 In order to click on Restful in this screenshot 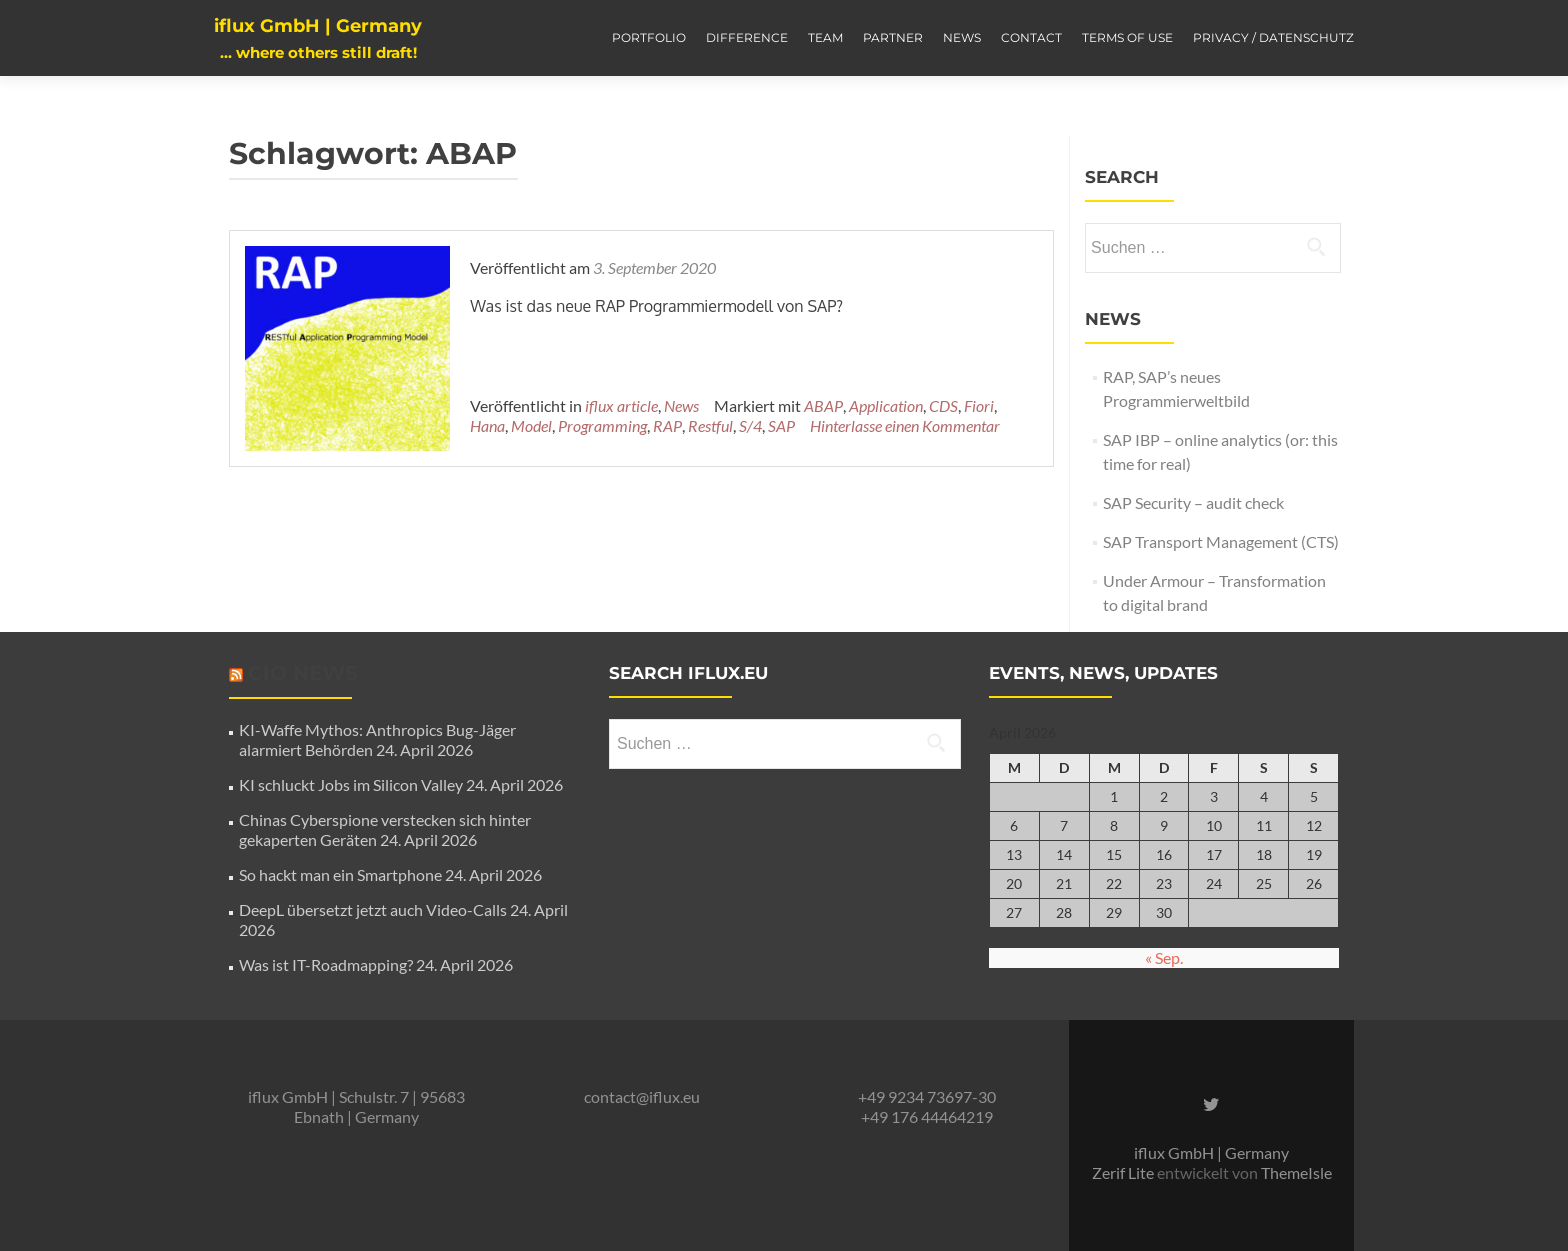, I will do `click(664, 425)`.